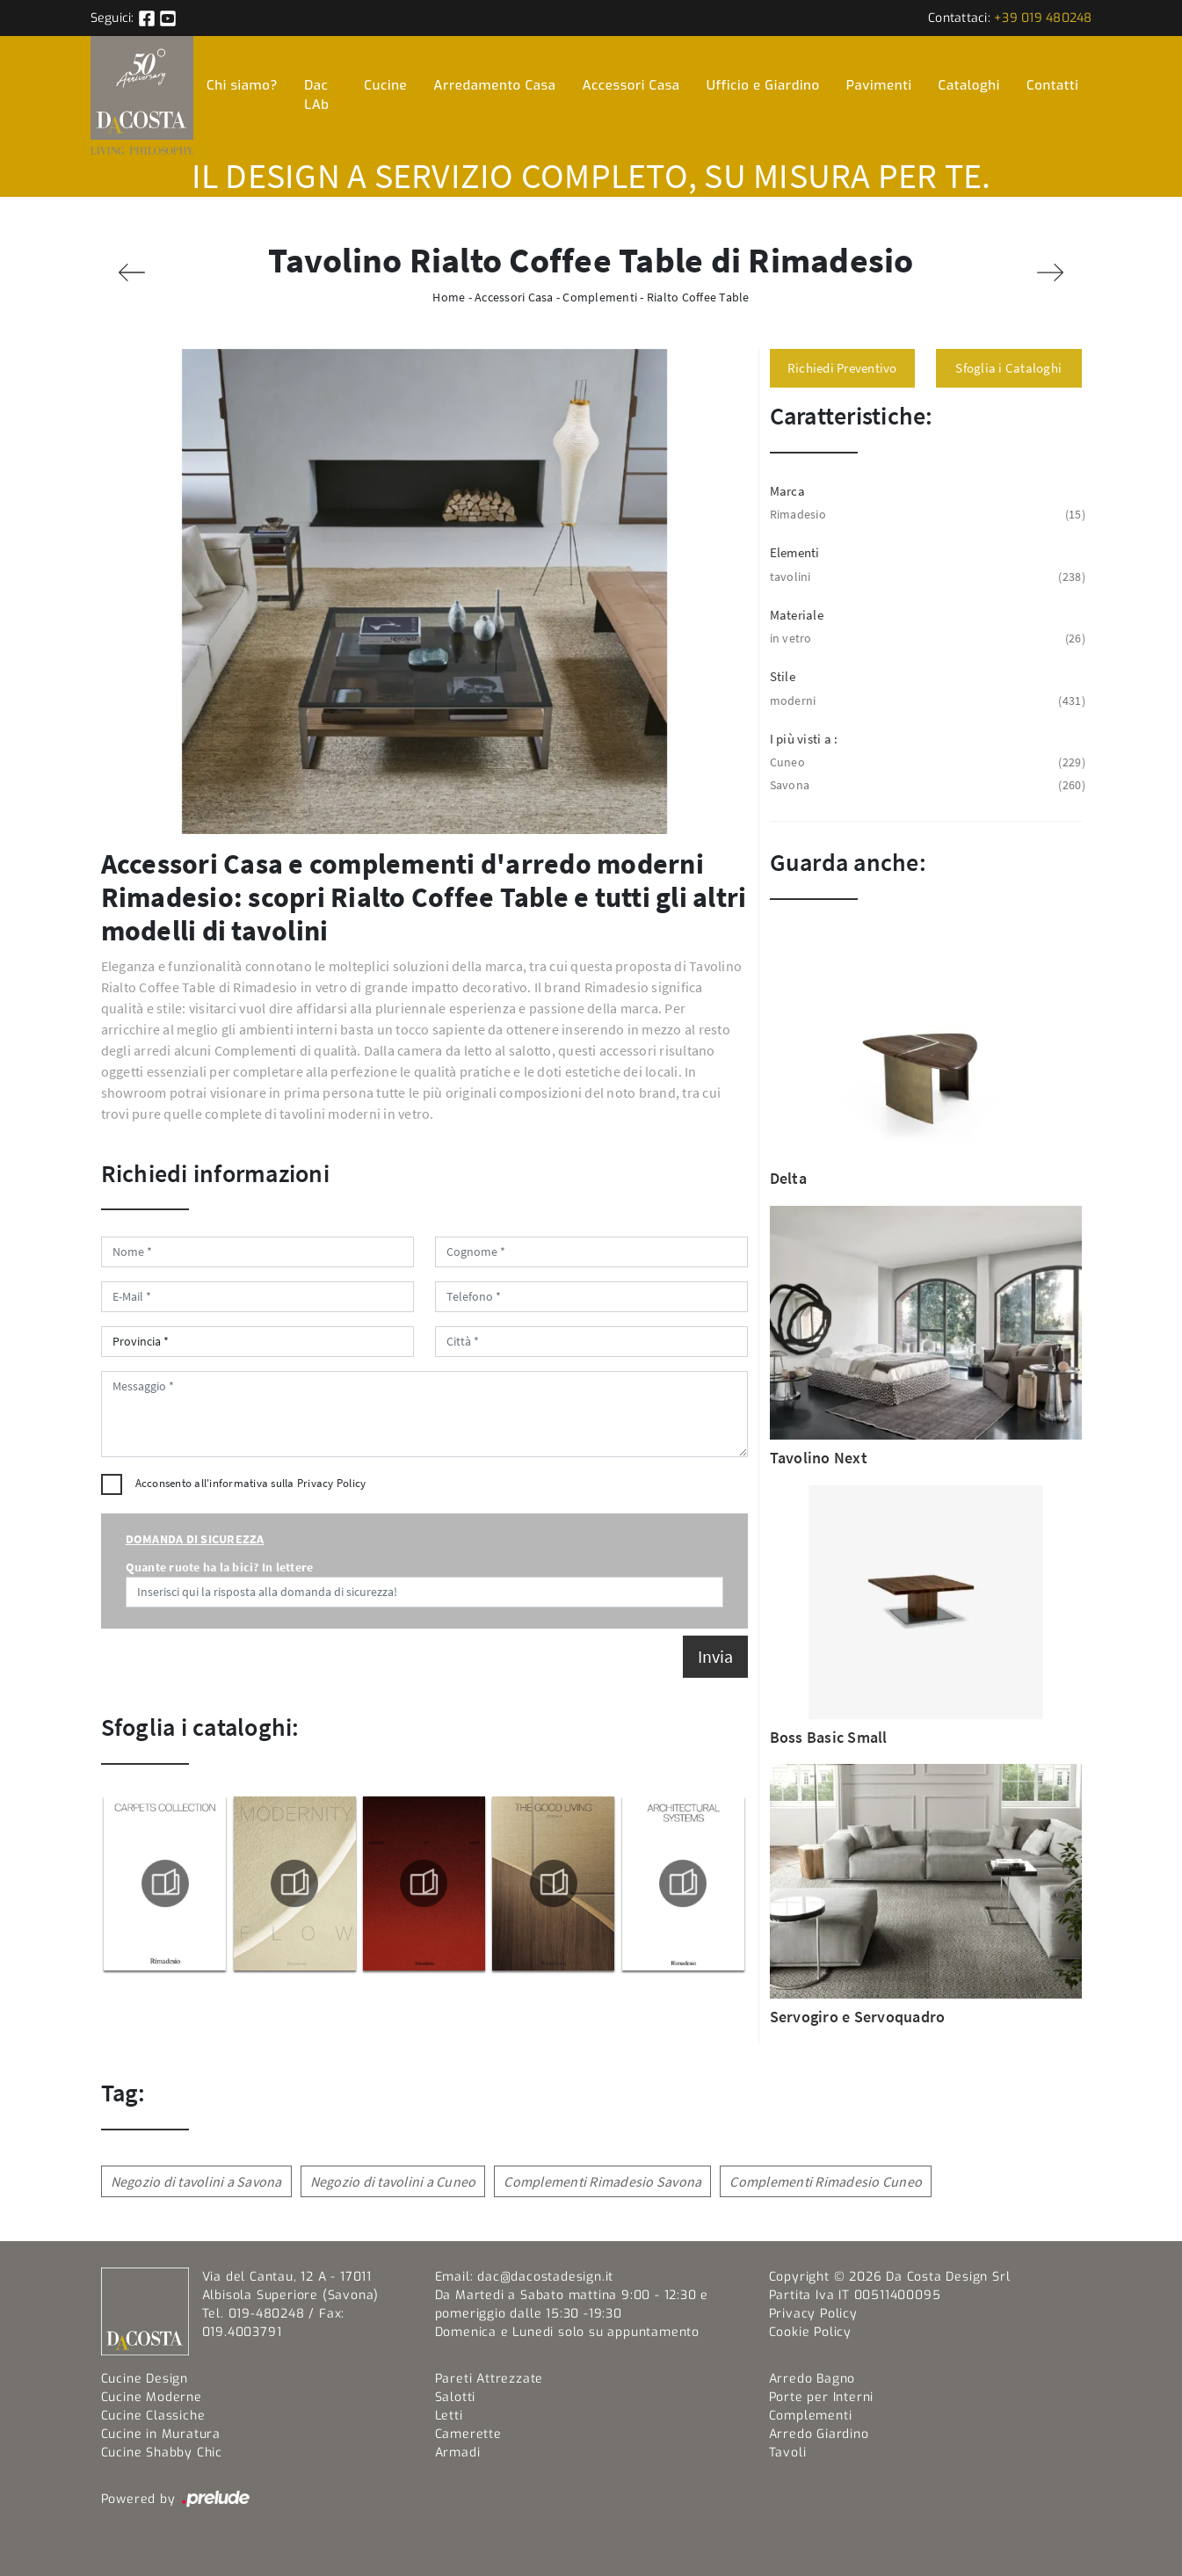 Image resolution: width=1182 pixels, height=2576 pixels. Describe the element at coordinates (331, 1483) in the screenshot. I see `Privacy Policy` at that location.